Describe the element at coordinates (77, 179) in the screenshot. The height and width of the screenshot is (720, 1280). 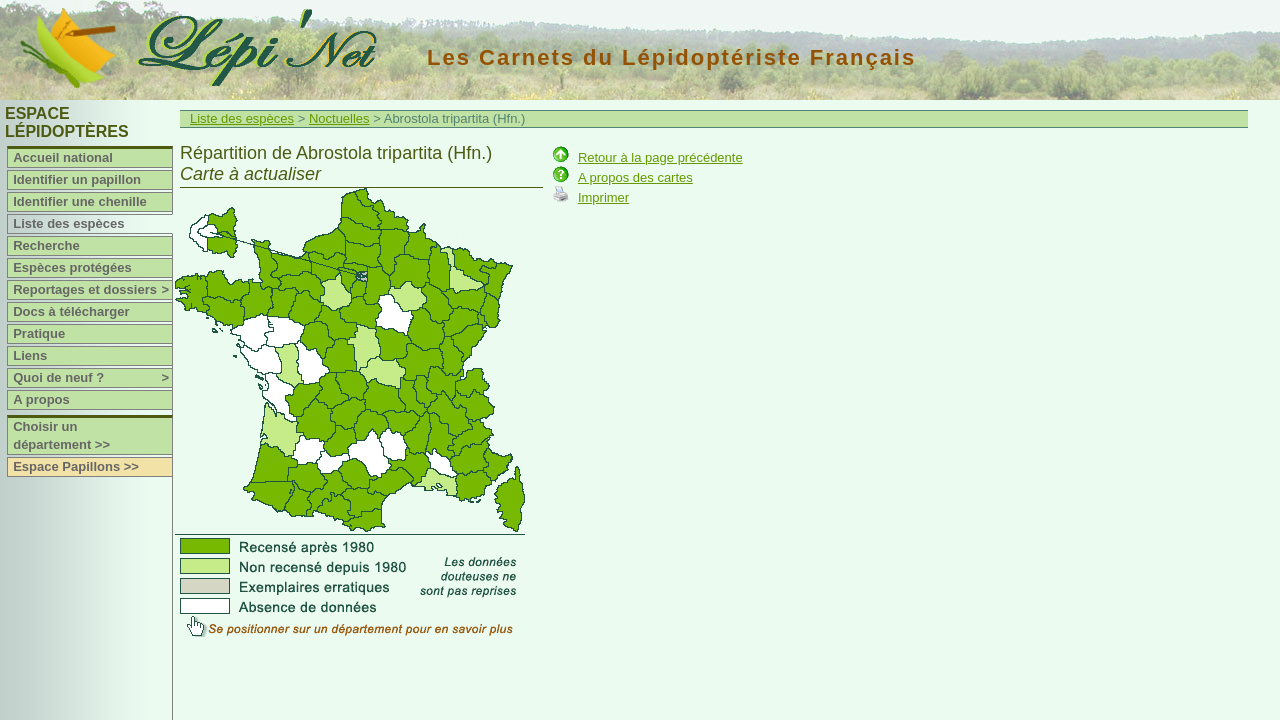
I see `Identifier un papillon` at that location.